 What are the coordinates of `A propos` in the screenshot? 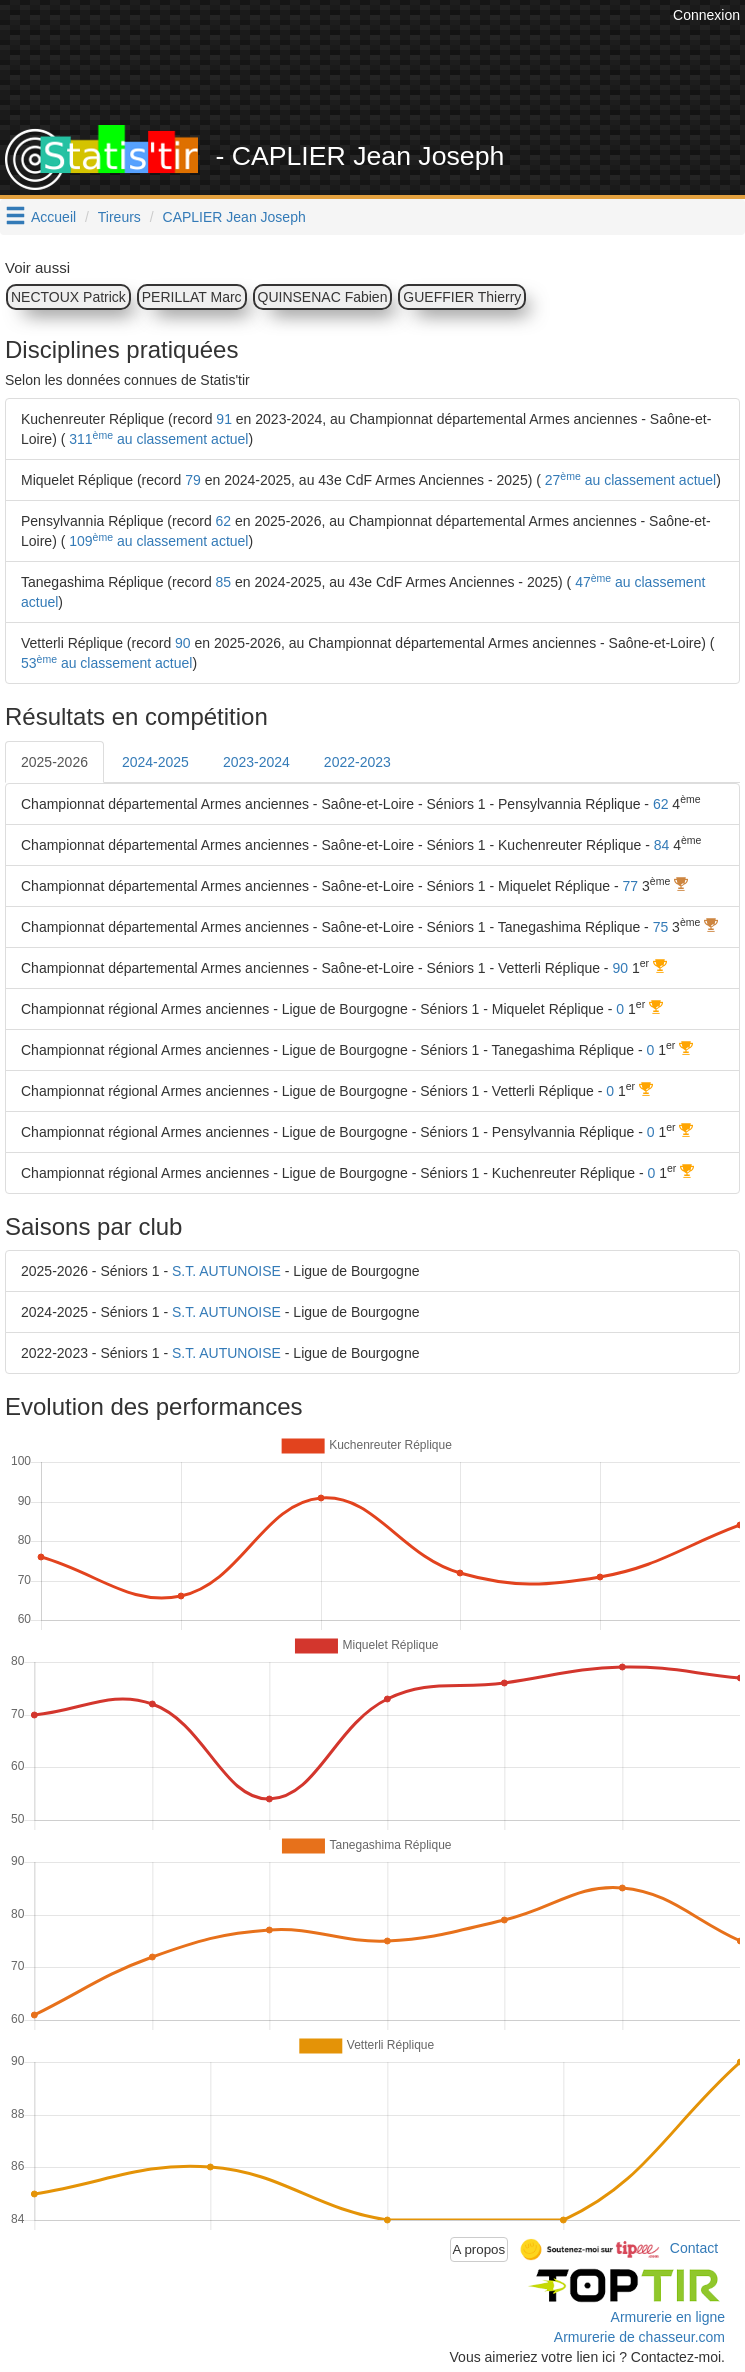 It's located at (479, 2249).